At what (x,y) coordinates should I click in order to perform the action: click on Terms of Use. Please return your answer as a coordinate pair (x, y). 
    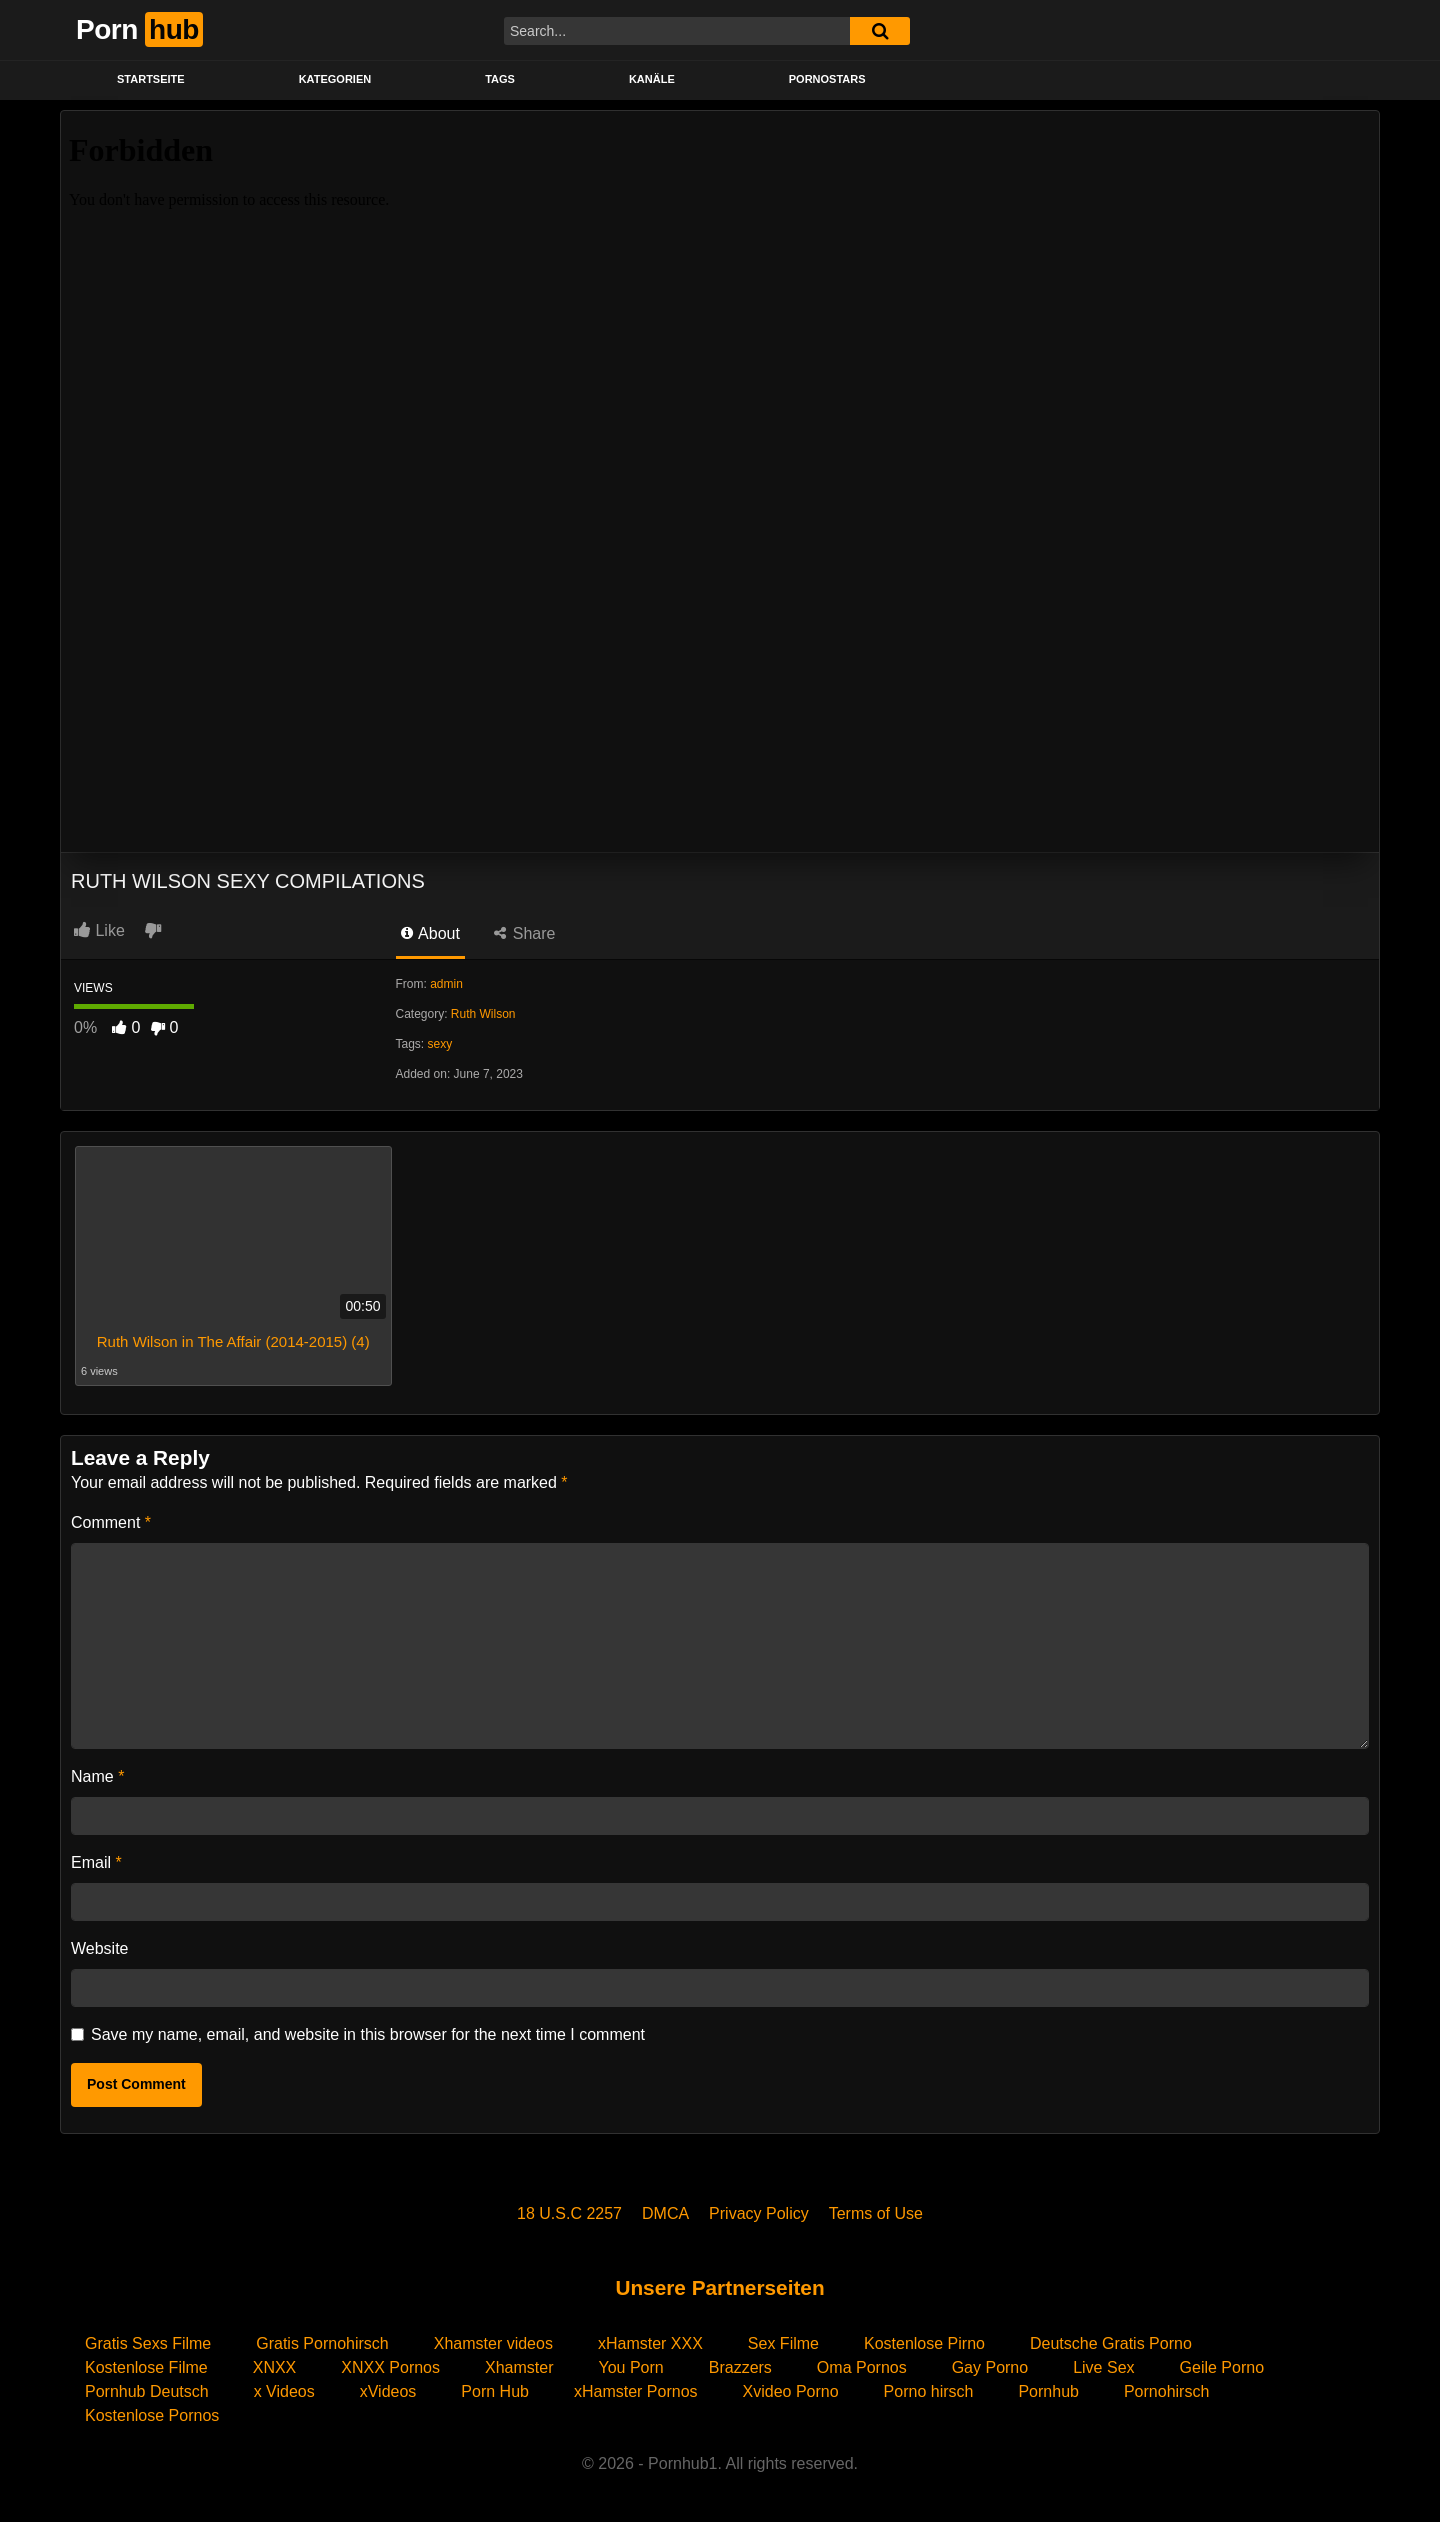
    Looking at the image, I should click on (876, 2213).